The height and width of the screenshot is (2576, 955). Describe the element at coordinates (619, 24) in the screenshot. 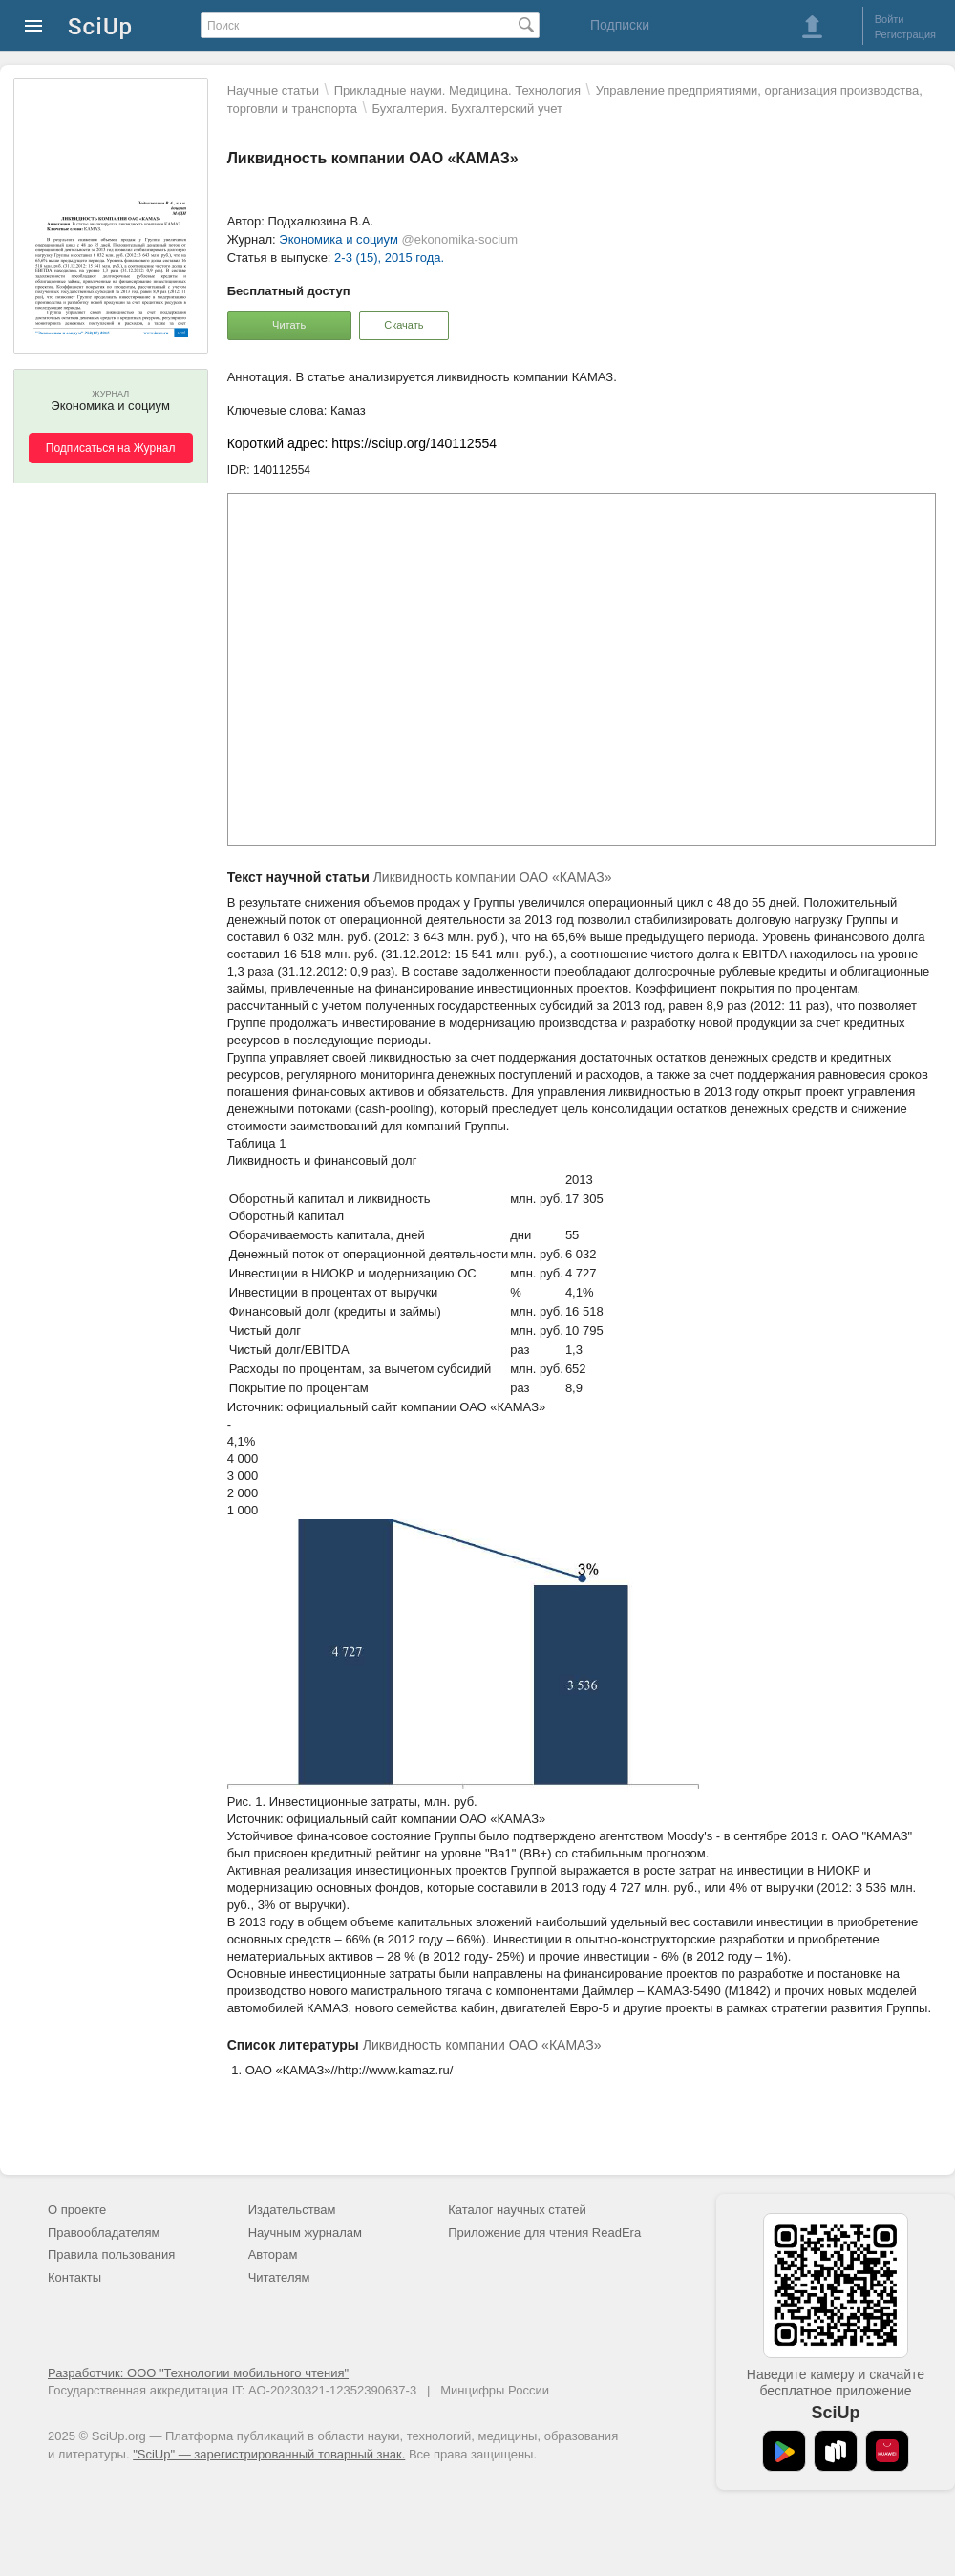

I see `Подписки` at that location.